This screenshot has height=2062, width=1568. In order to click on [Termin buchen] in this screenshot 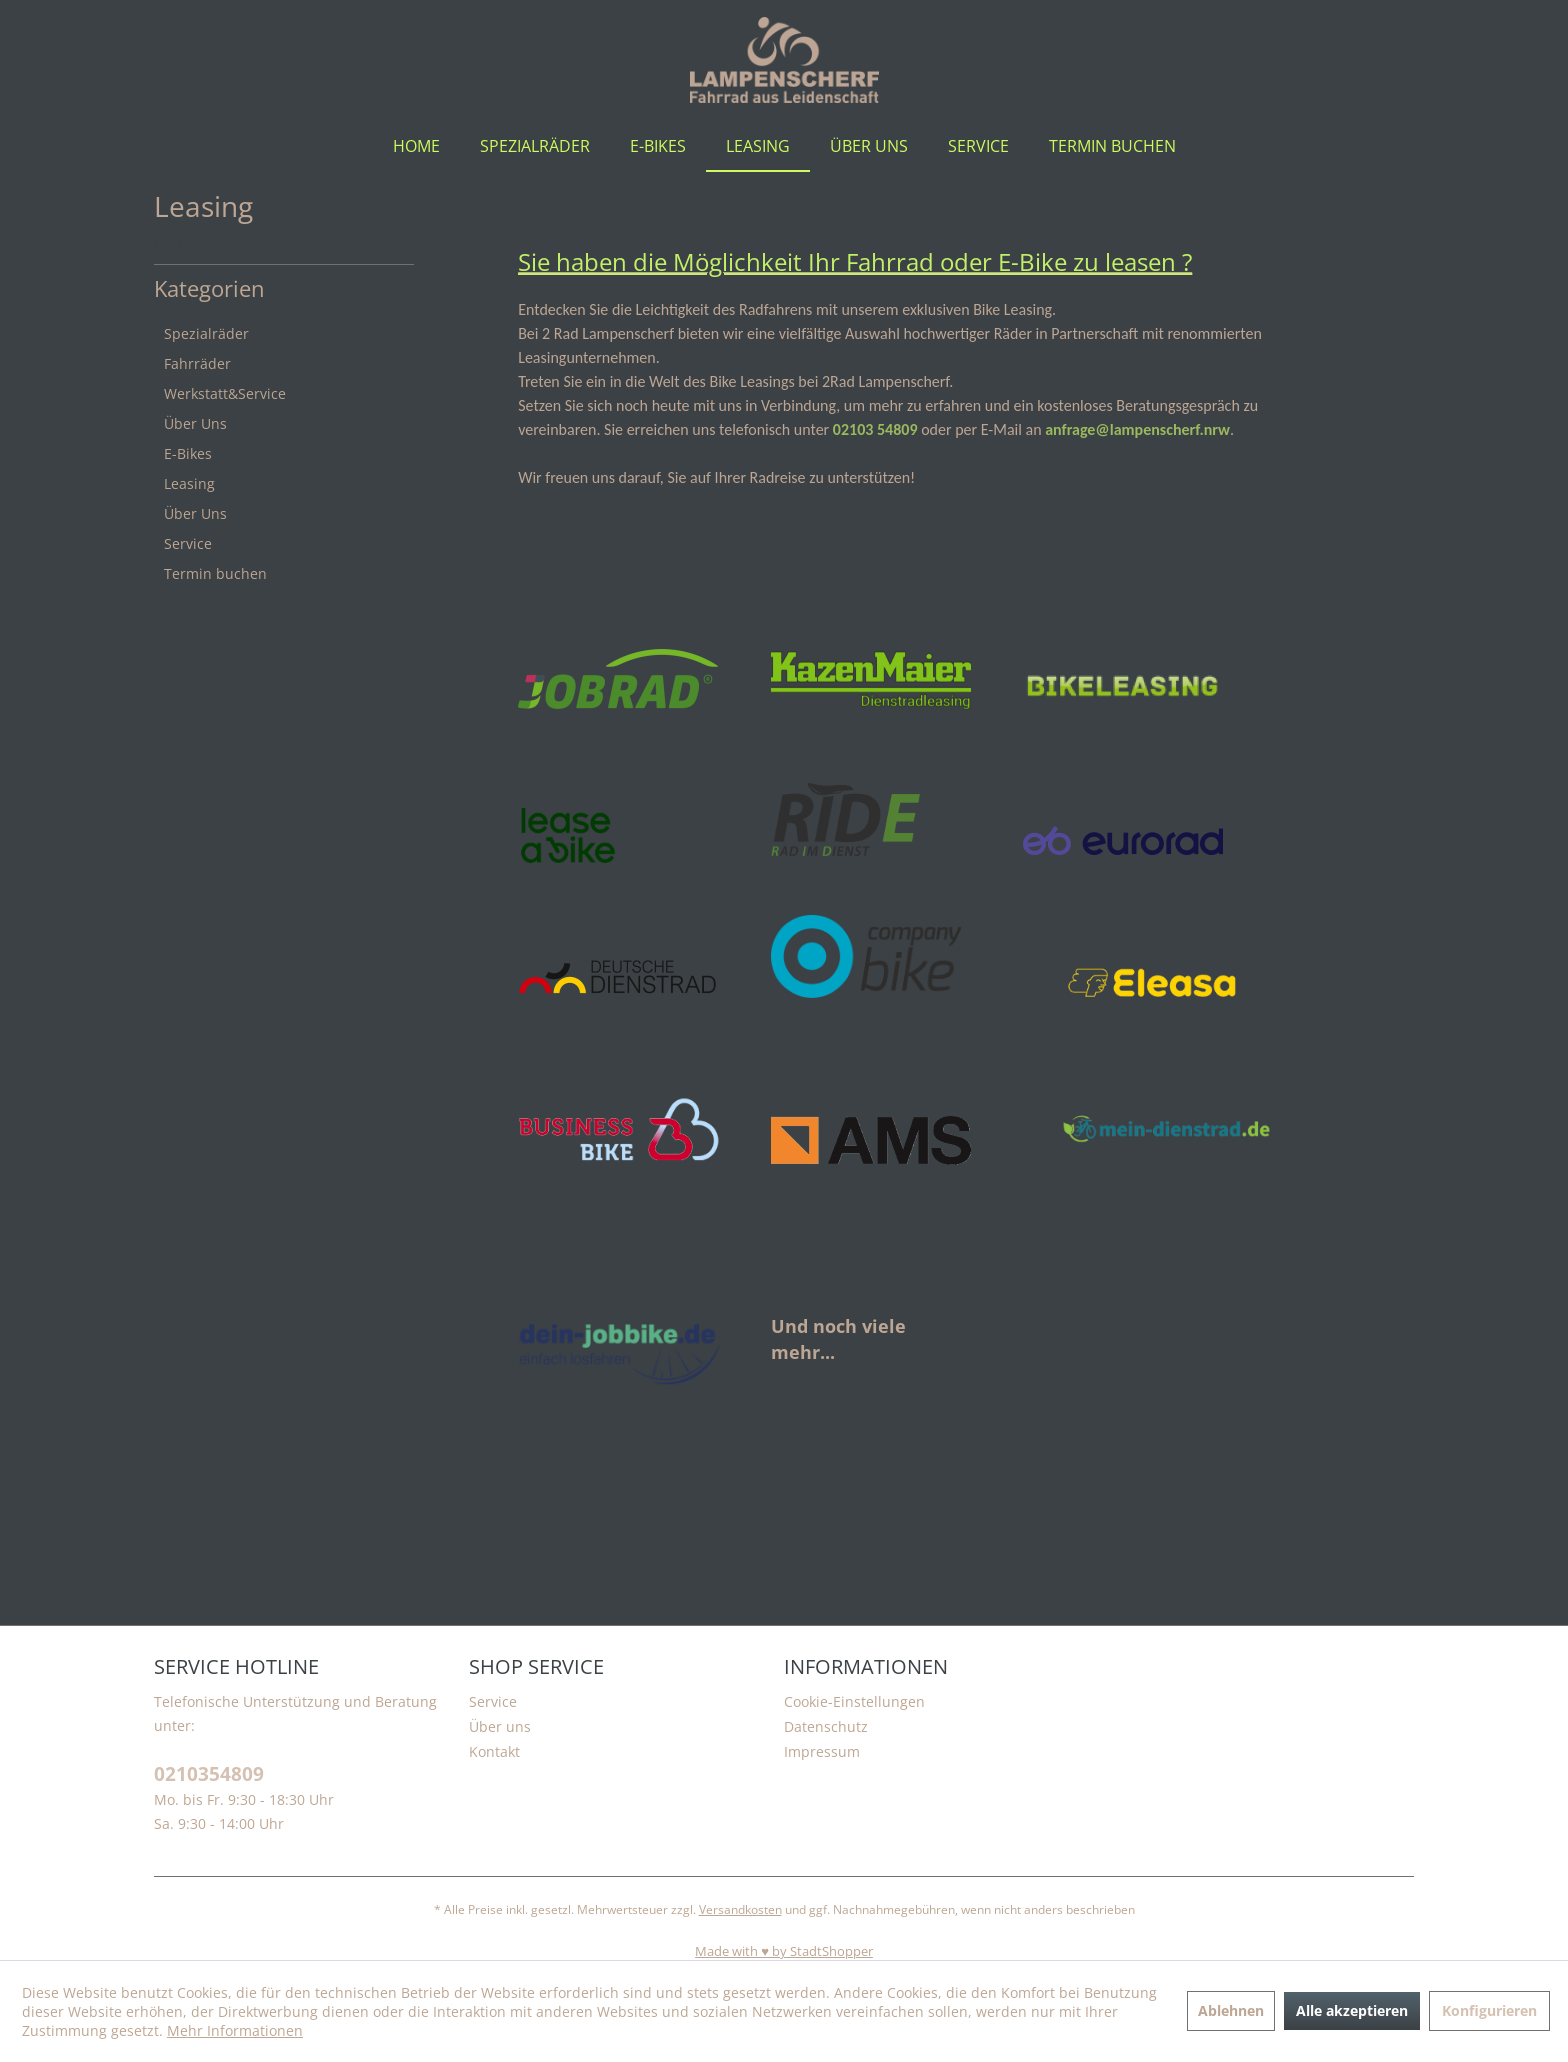, I will do `click(1112, 146)`.